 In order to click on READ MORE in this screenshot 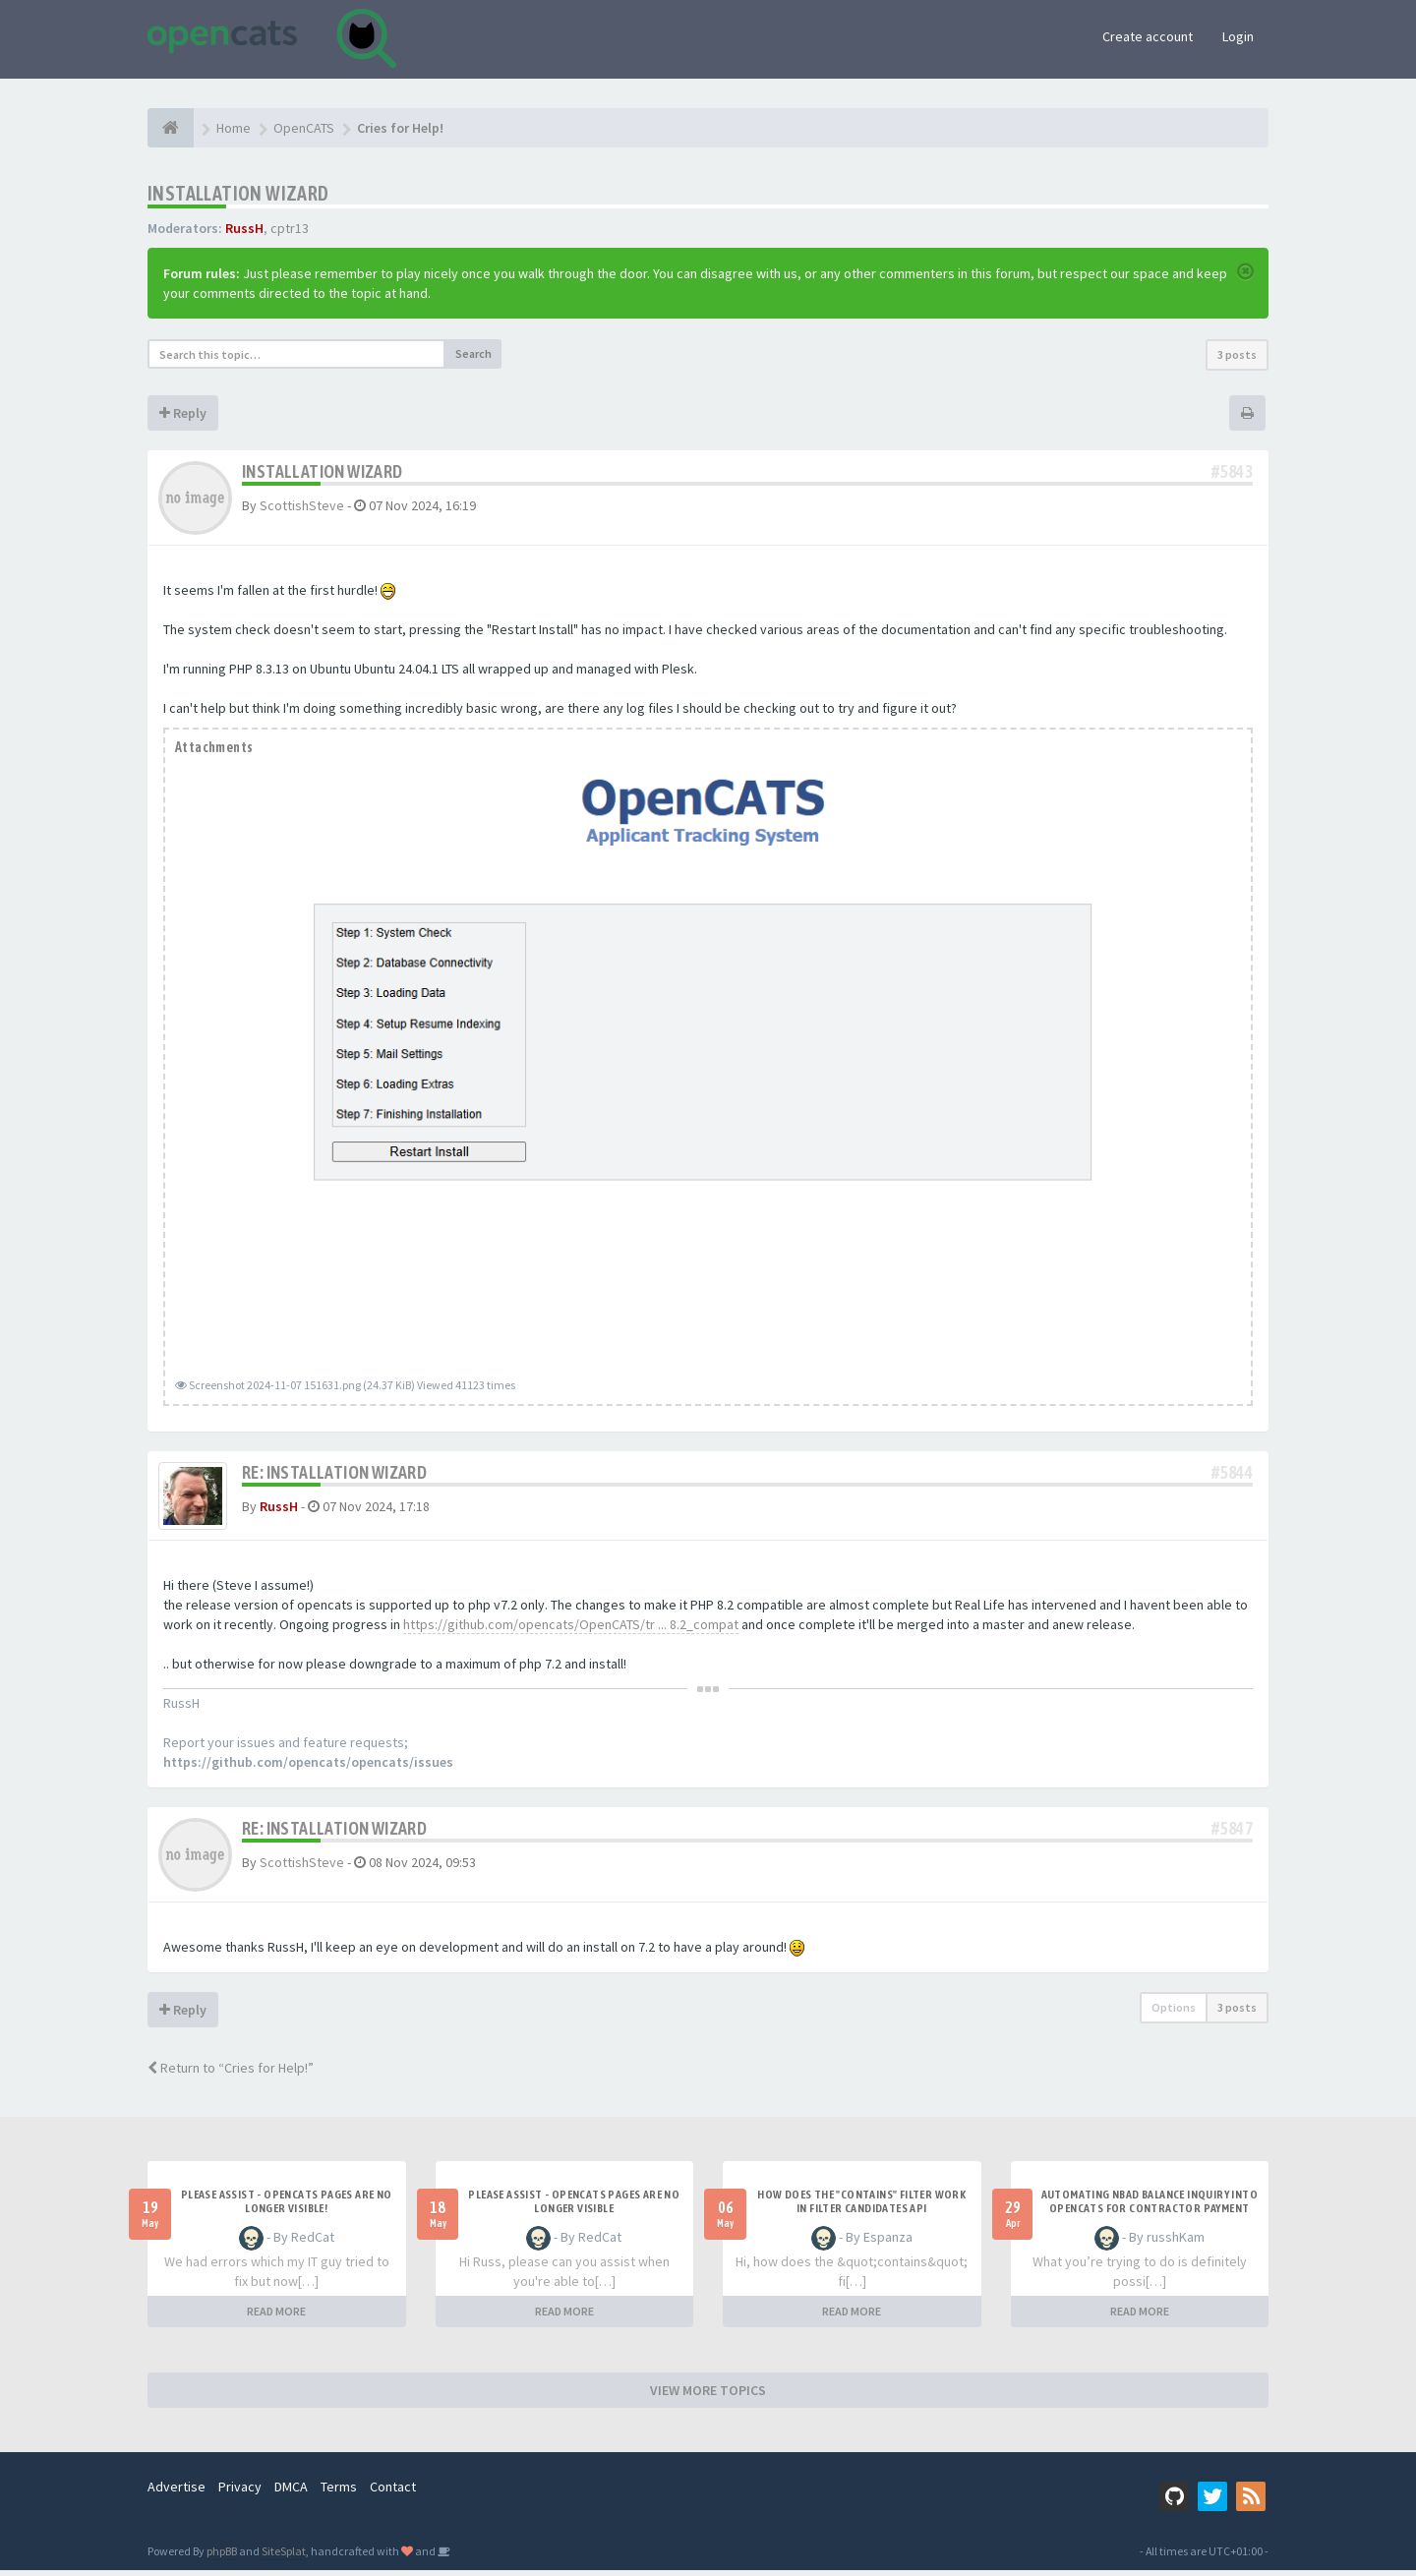, I will do `click(276, 2317)`.